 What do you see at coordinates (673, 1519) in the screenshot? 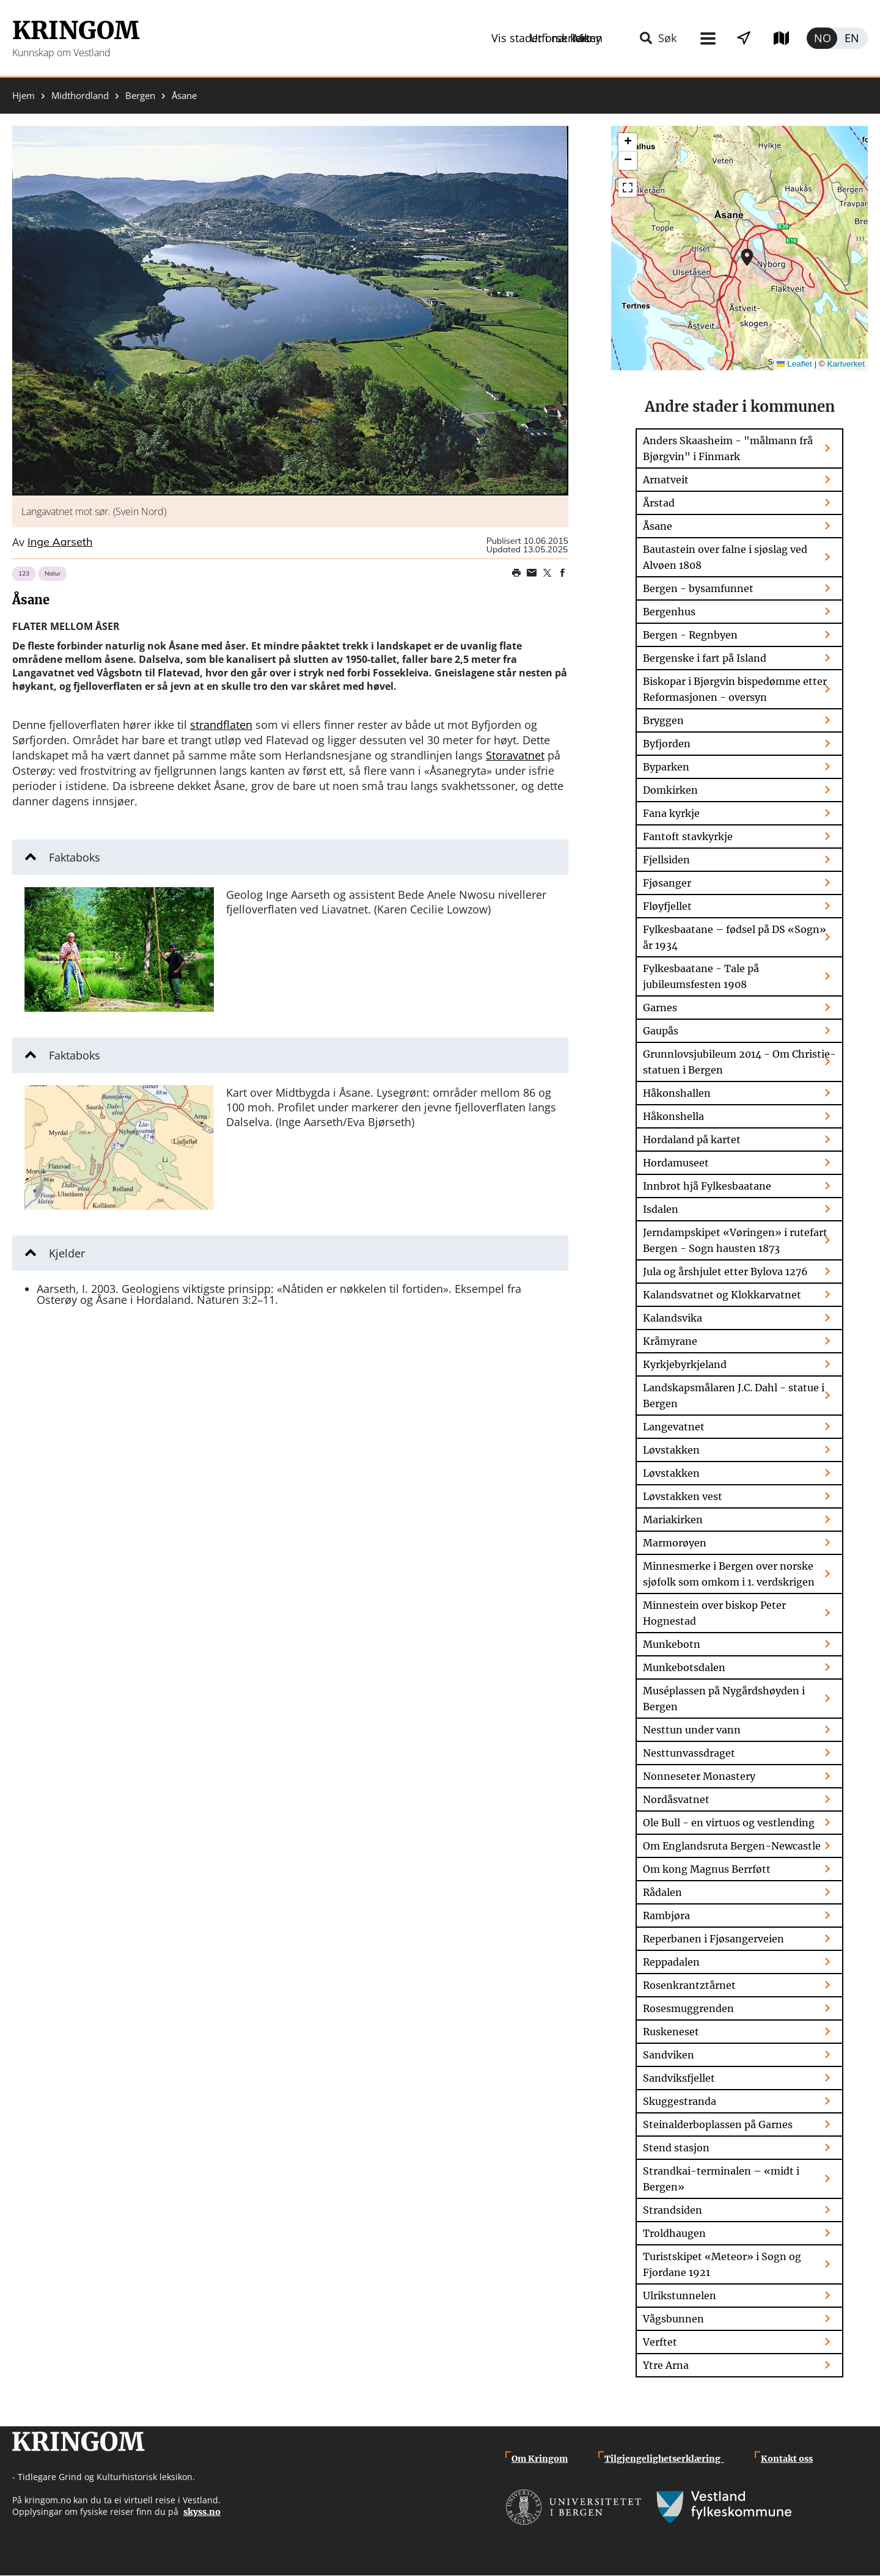
I see `Mariakirken` at bounding box center [673, 1519].